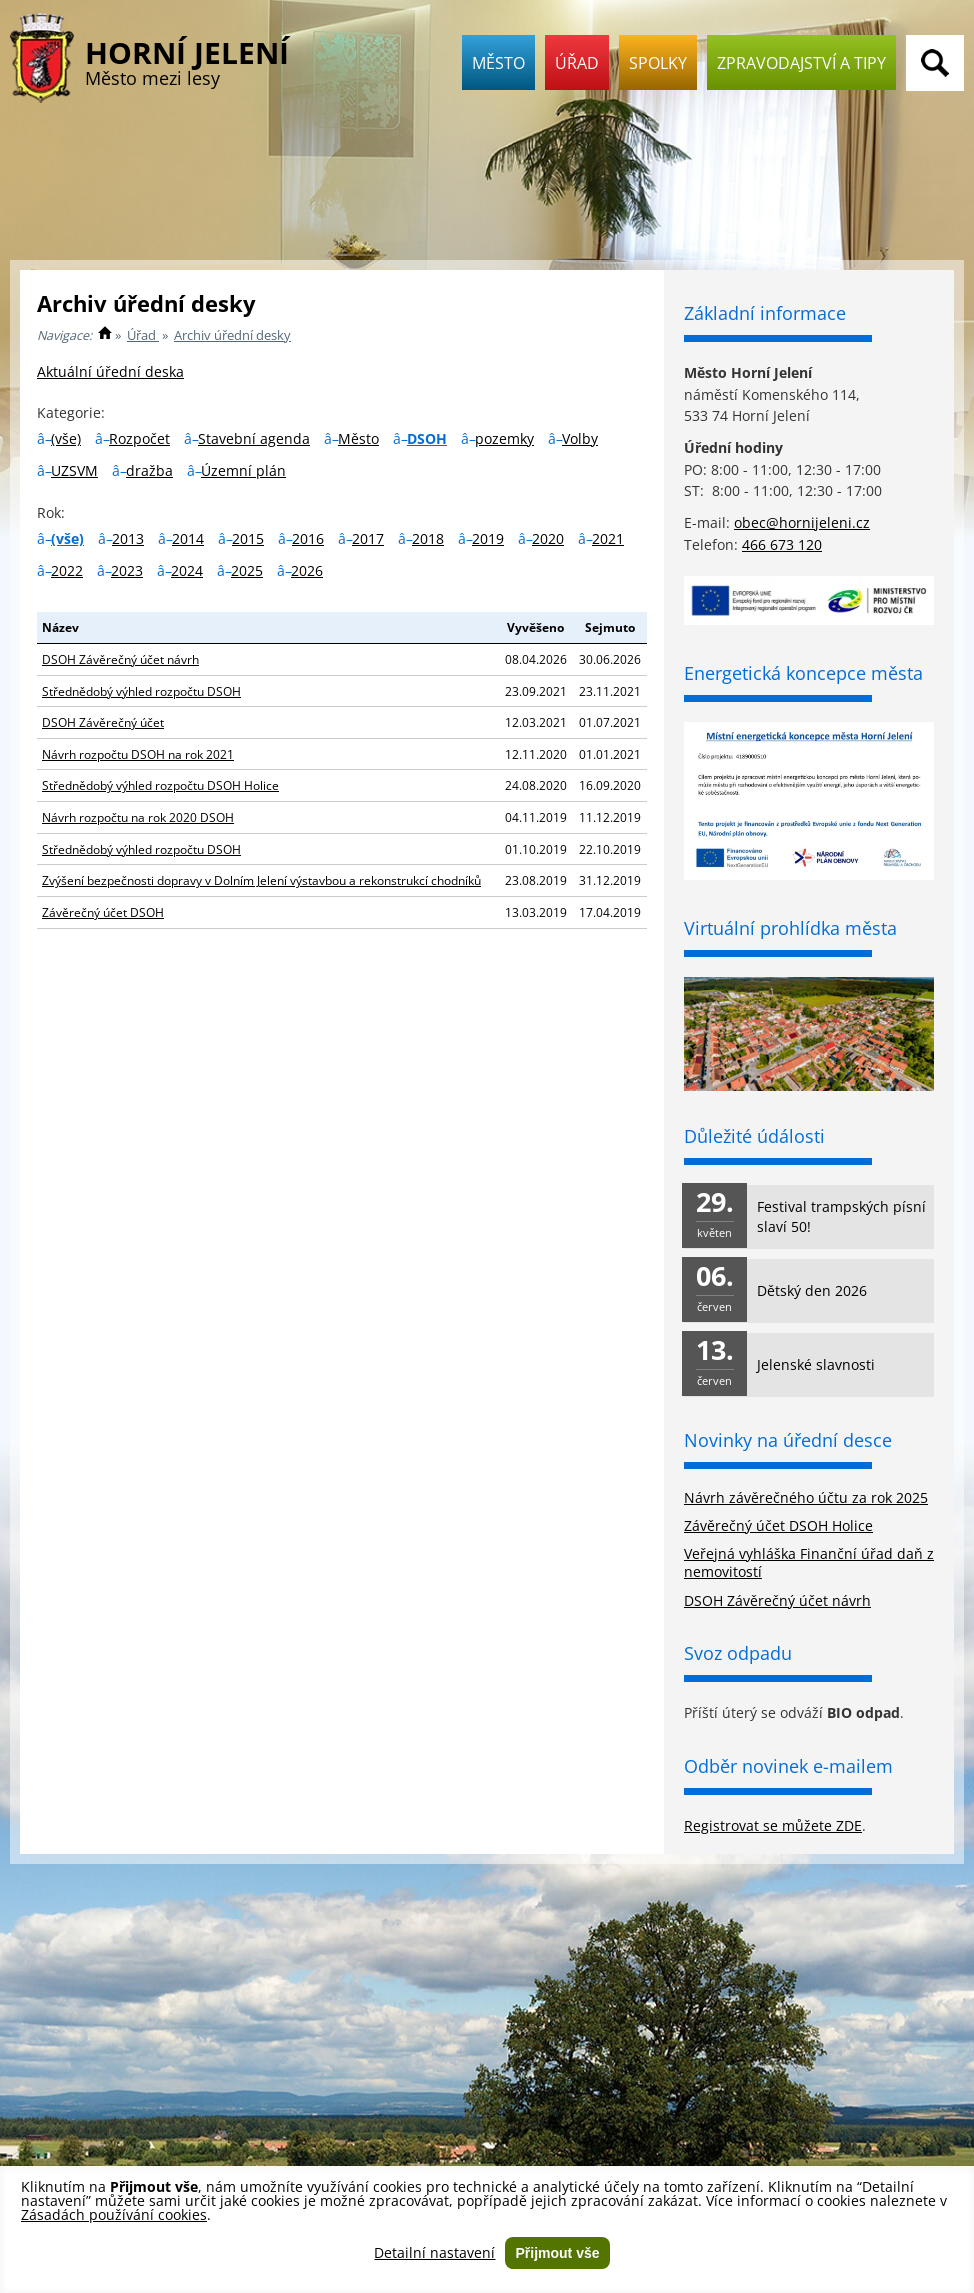  I want to click on Archiv úřední desky, so click(232, 335).